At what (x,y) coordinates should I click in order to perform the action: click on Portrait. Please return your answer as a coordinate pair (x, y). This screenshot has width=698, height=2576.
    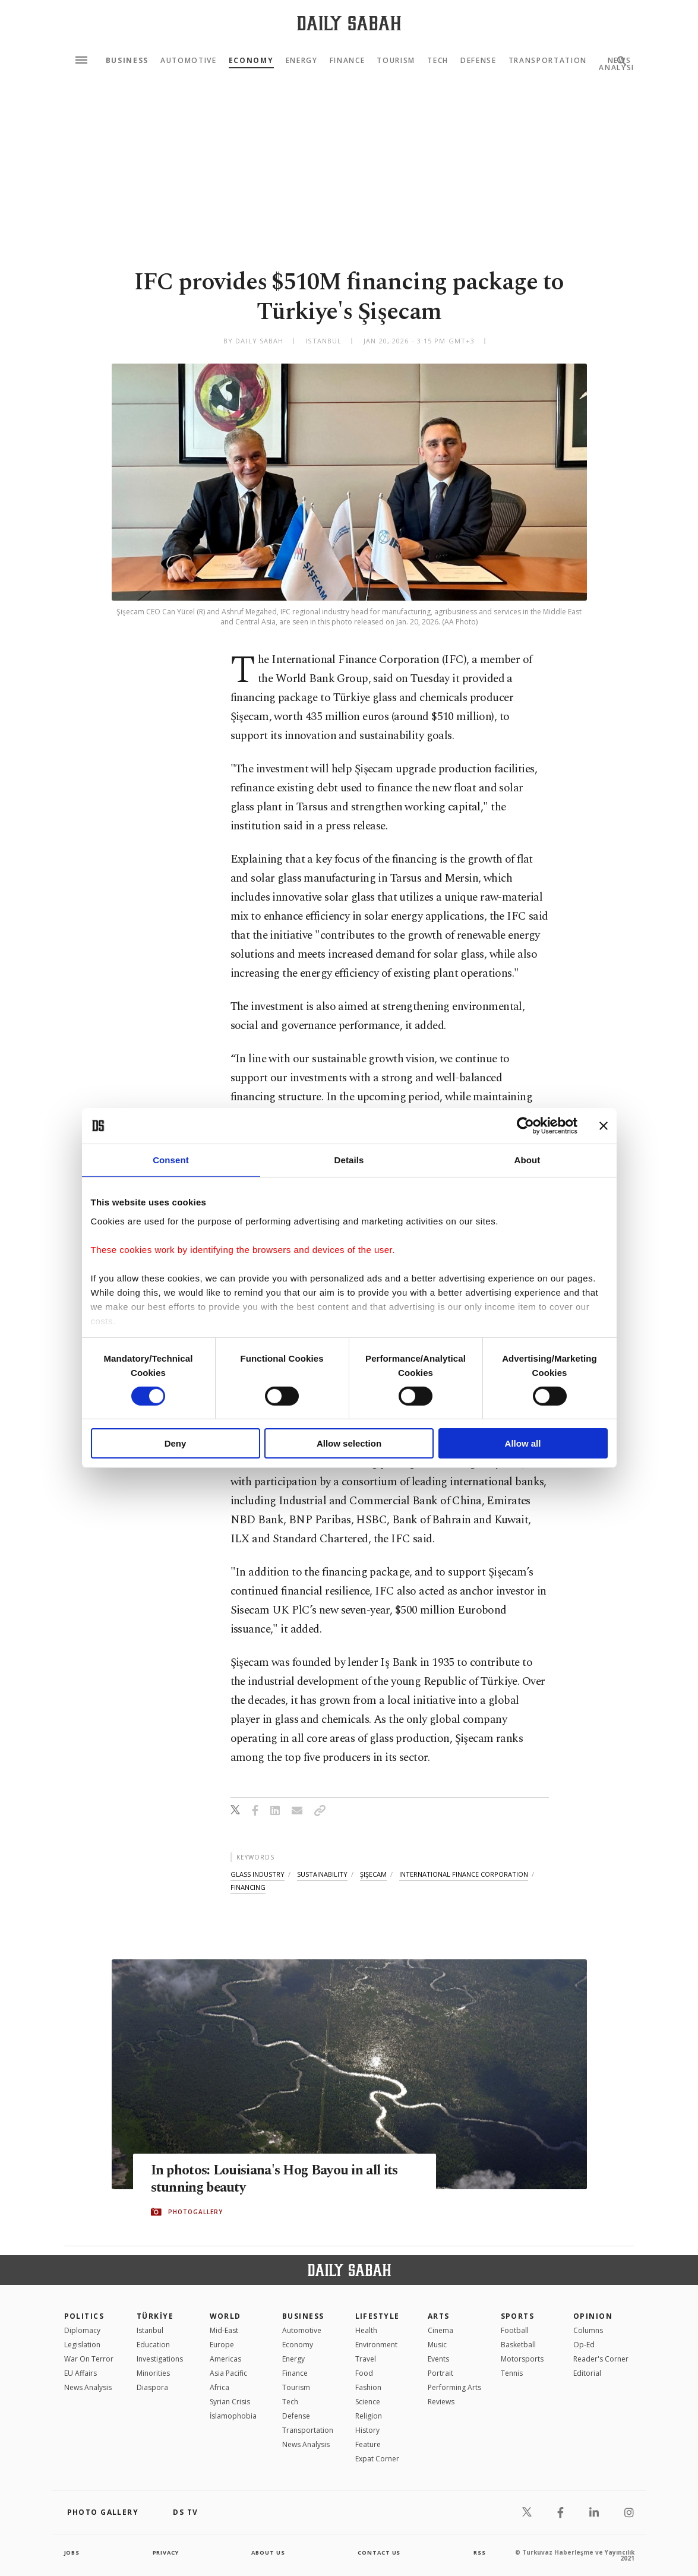
    Looking at the image, I should click on (440, 2373).